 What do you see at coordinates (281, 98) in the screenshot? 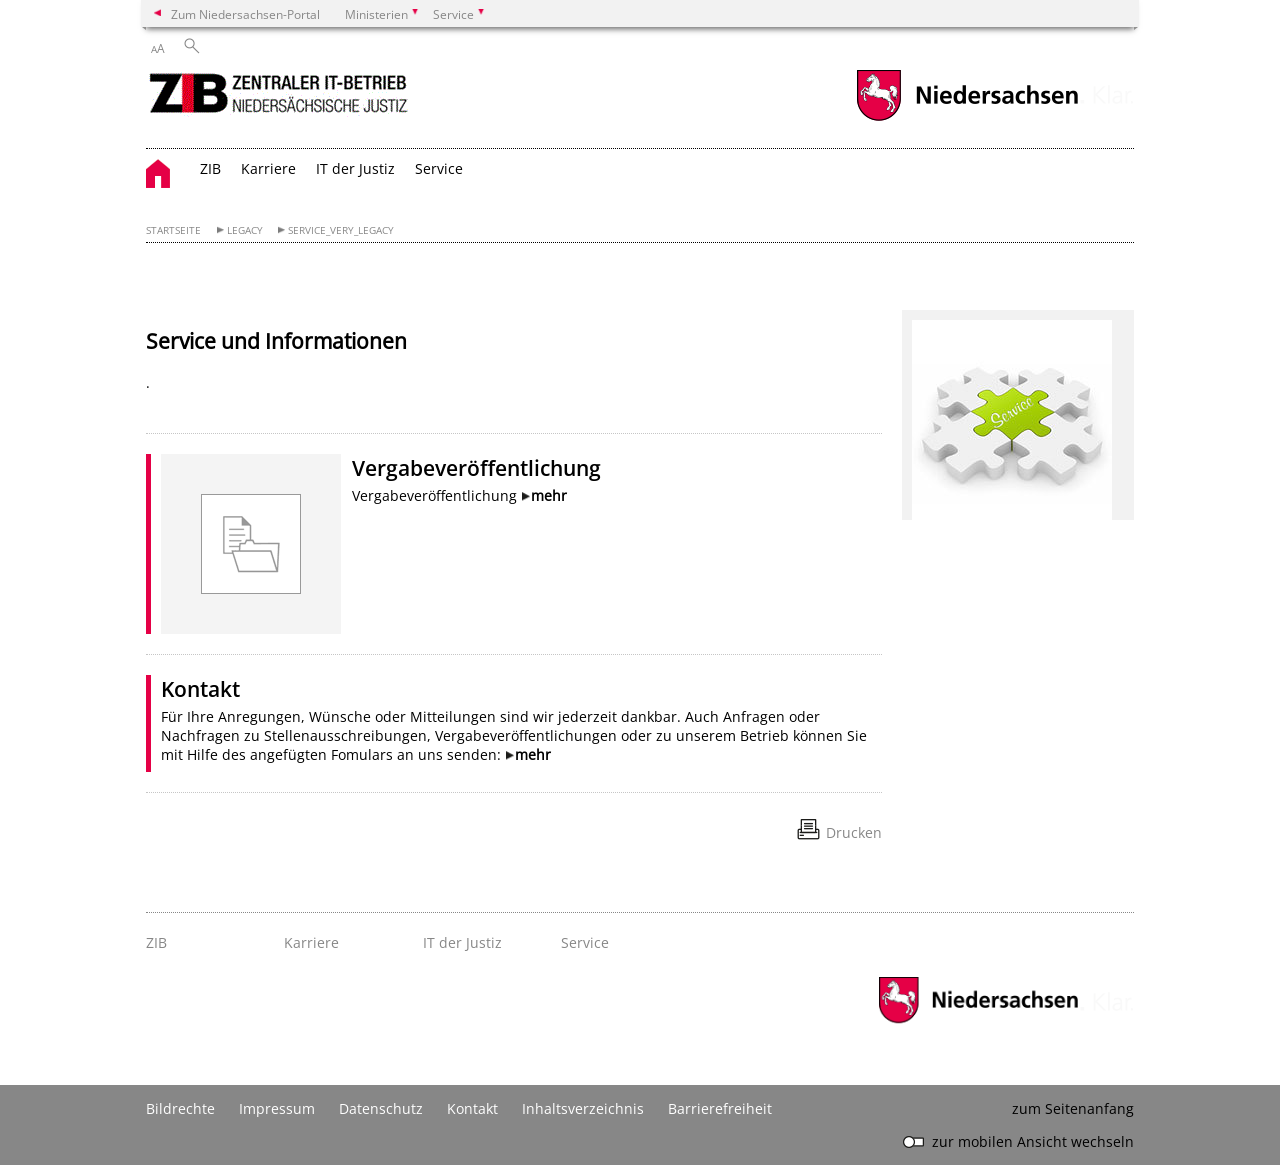
I see `[zurück zur Startseite]` at bounding box center [281, 98].